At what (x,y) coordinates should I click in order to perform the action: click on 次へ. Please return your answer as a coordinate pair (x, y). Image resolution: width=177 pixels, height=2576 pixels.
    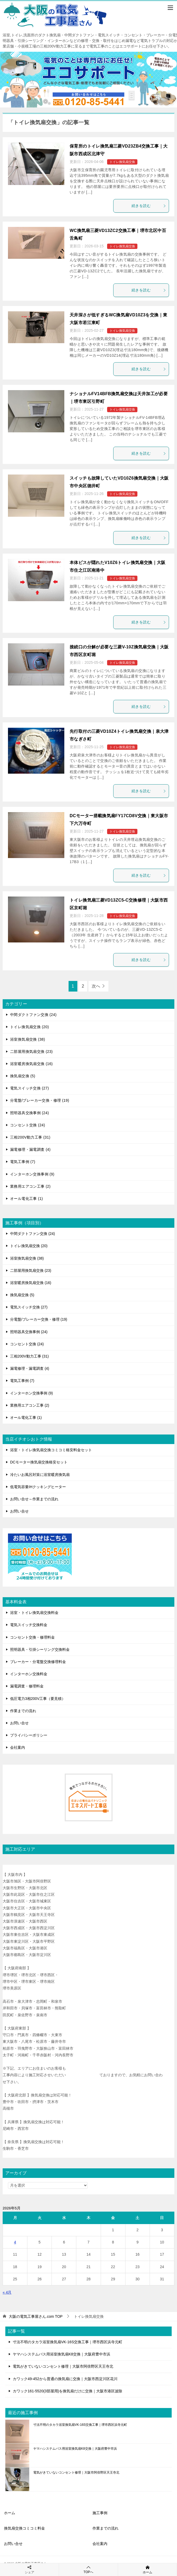
    Looking at the image, I should click on (96, 986).